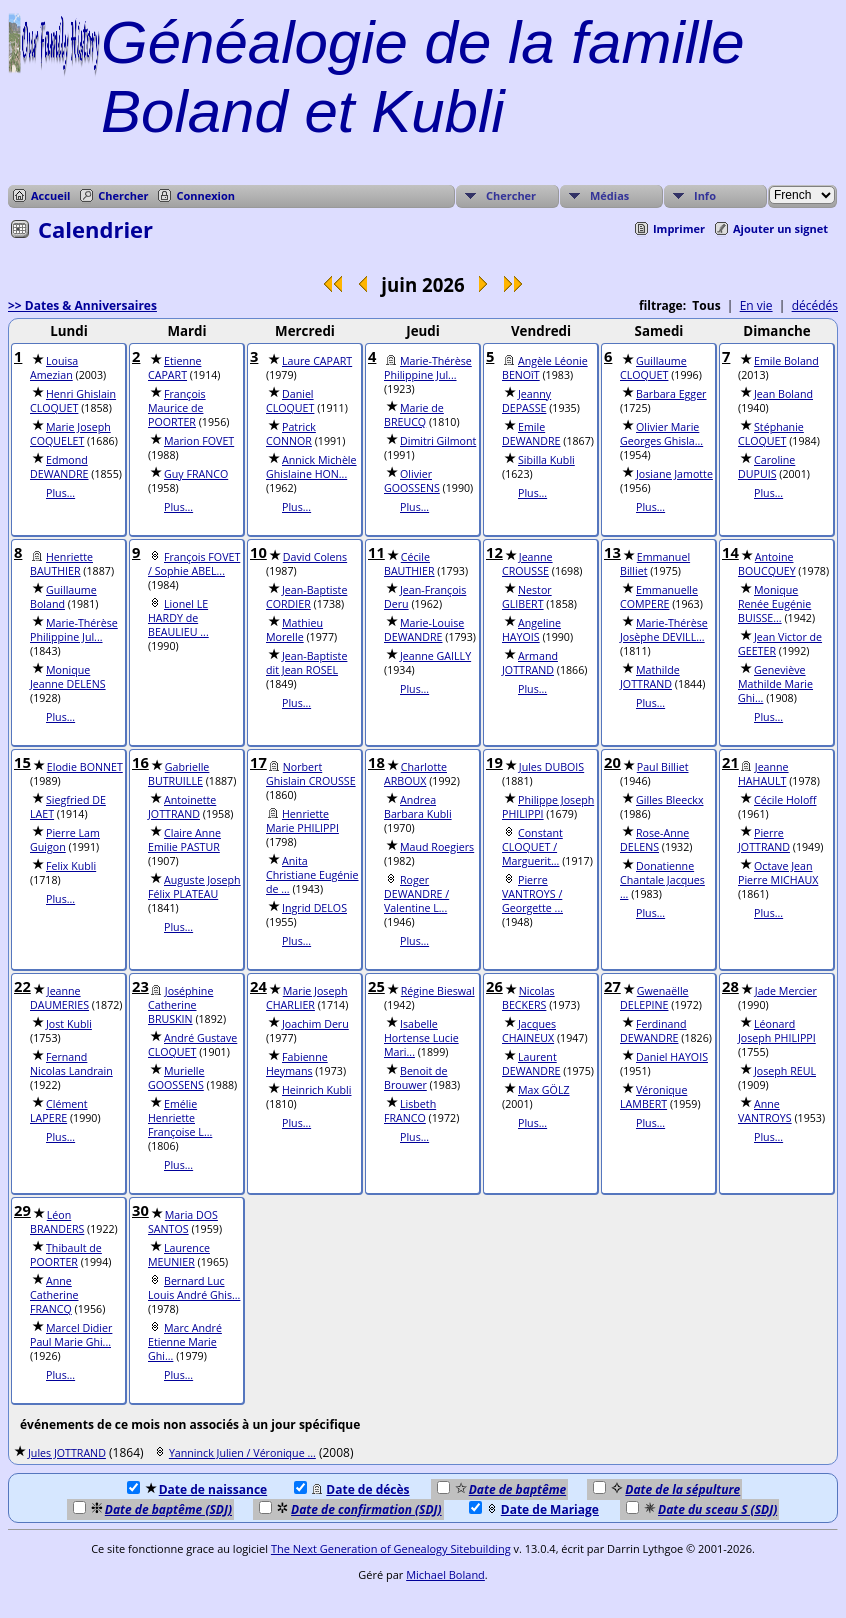 The width and height of the screenshot is (846, 1618). Describe the element at coordinates (650, 677) in the screenshot. I see `Mathilde JOTTRAND` at that location.